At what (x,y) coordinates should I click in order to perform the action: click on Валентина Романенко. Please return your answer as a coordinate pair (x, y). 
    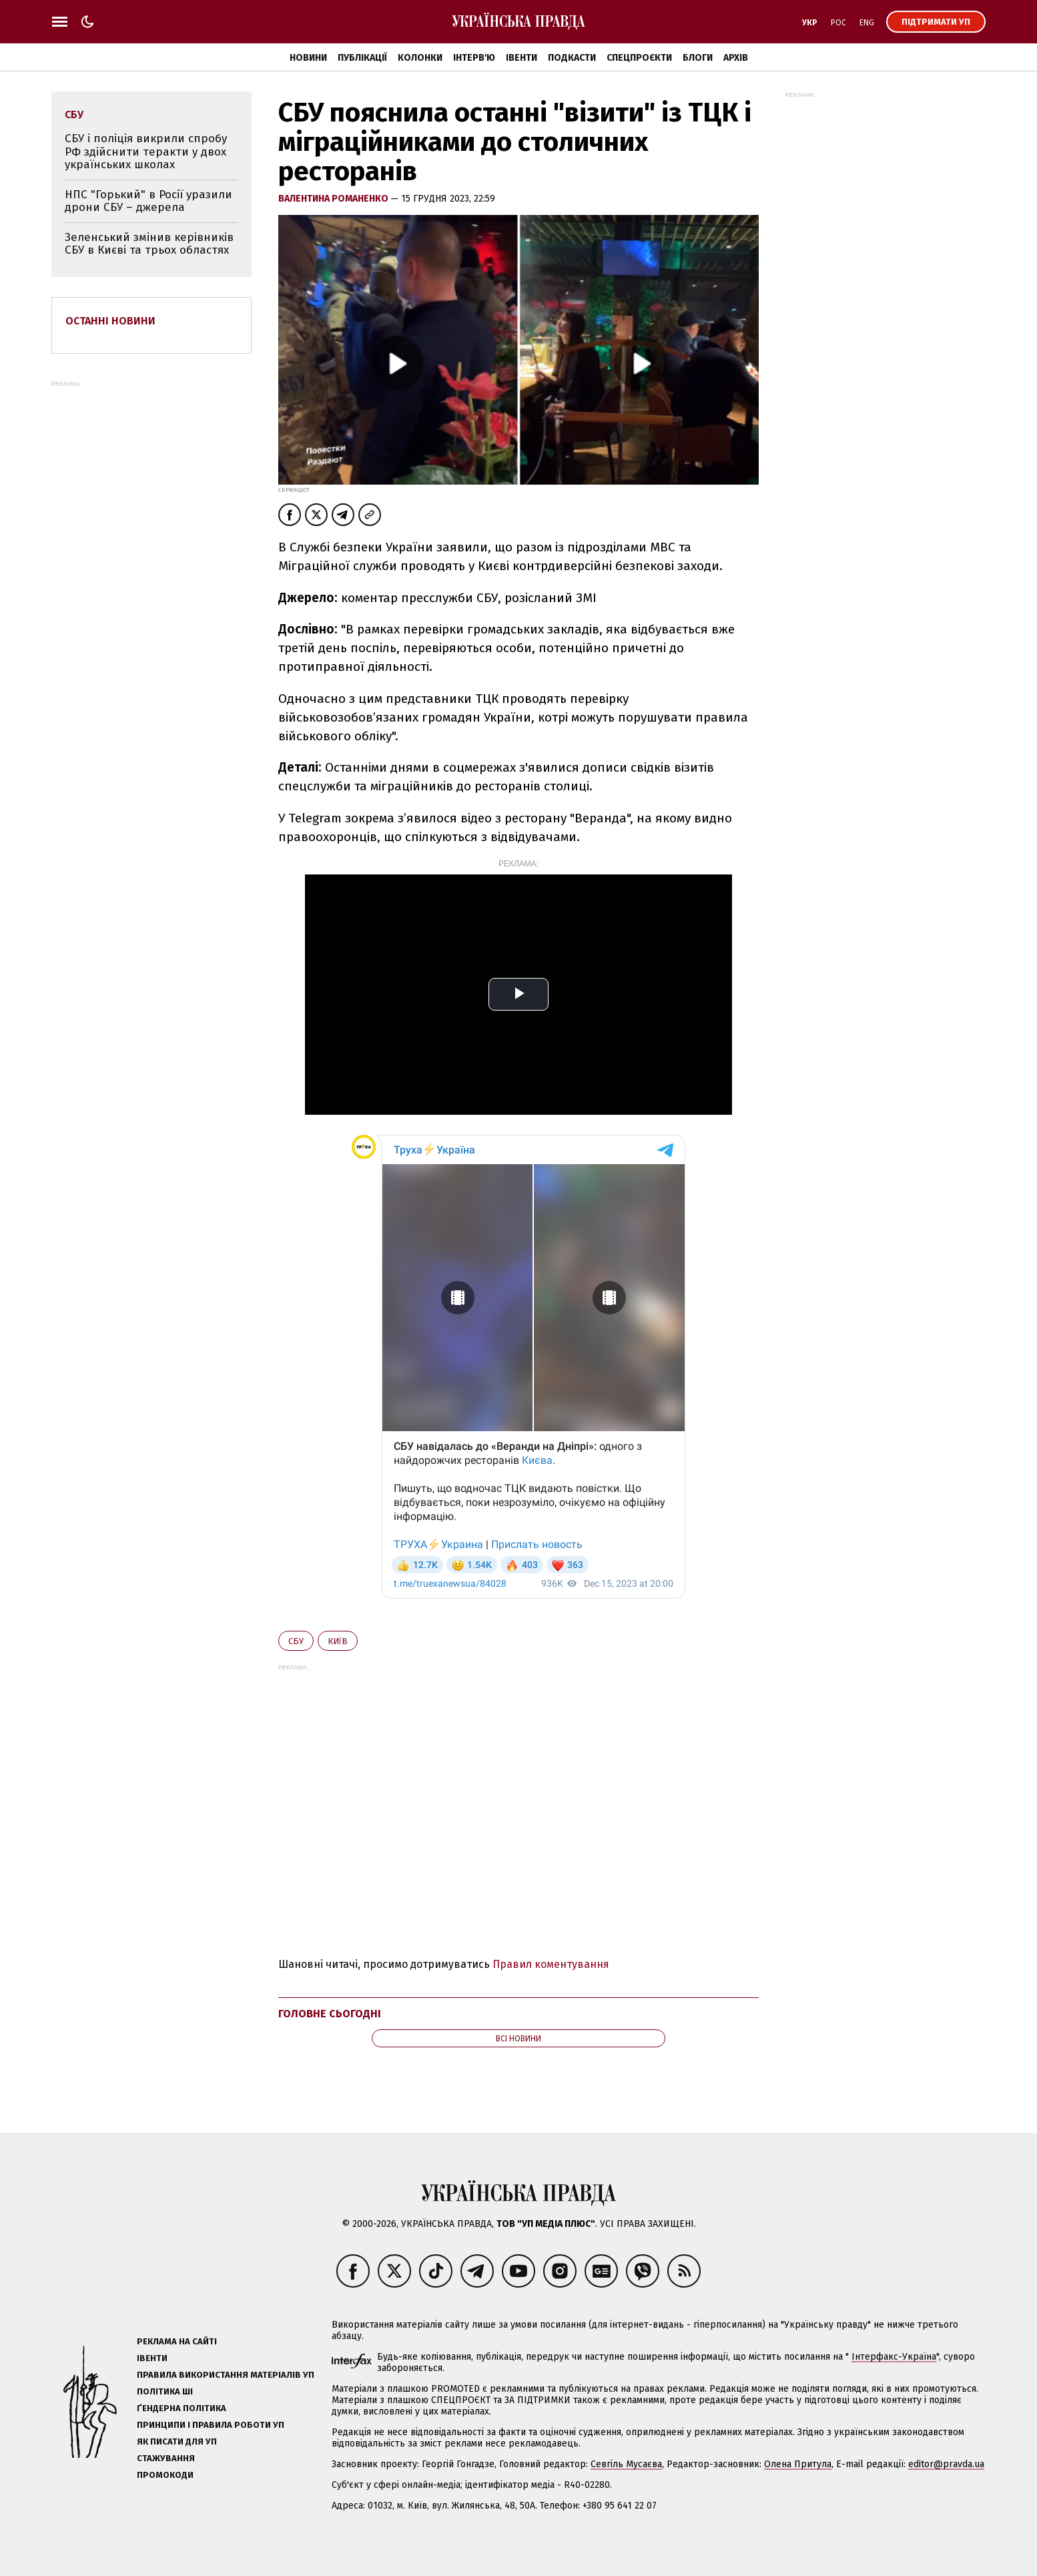
    Looking at the image, I should click on (334, 198).